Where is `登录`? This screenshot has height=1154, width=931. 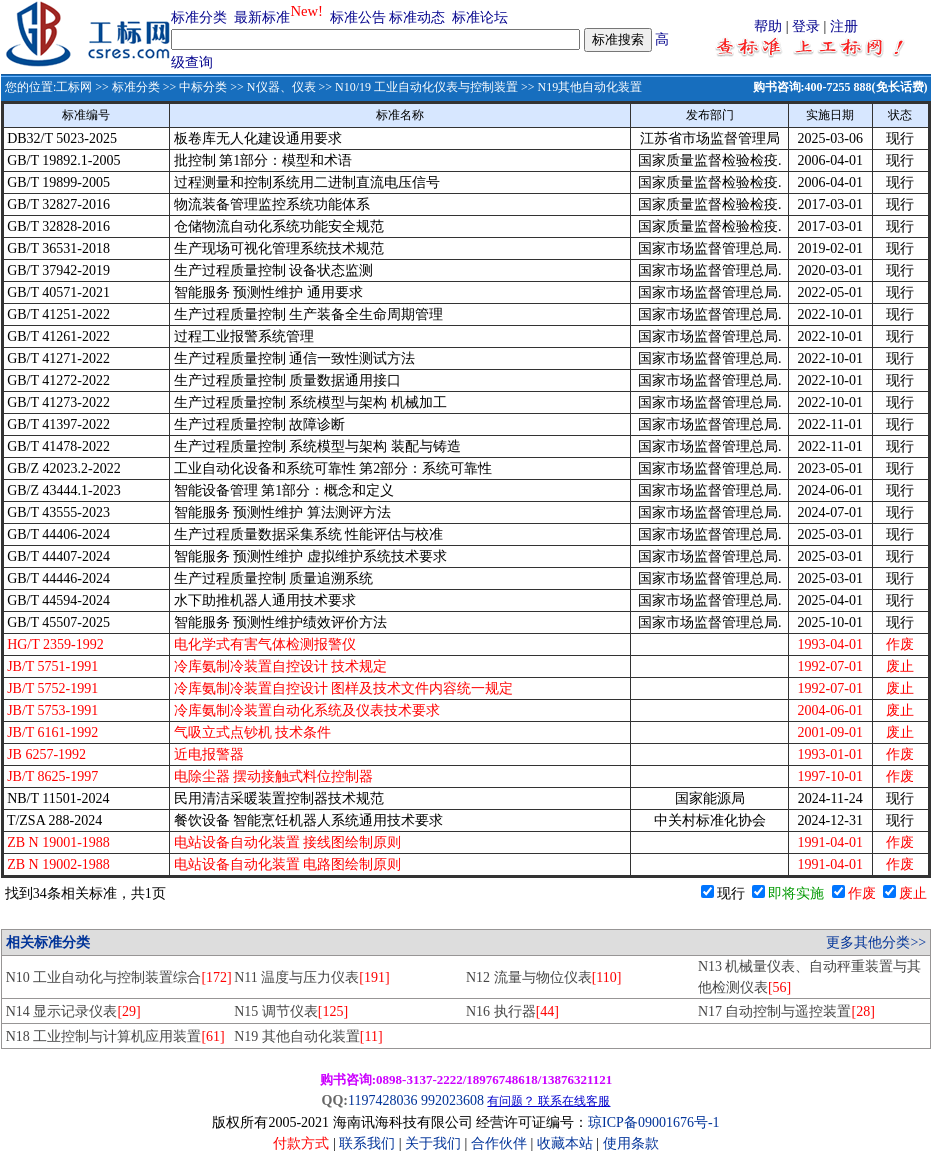
登录 is located at coordinates (806, 26).